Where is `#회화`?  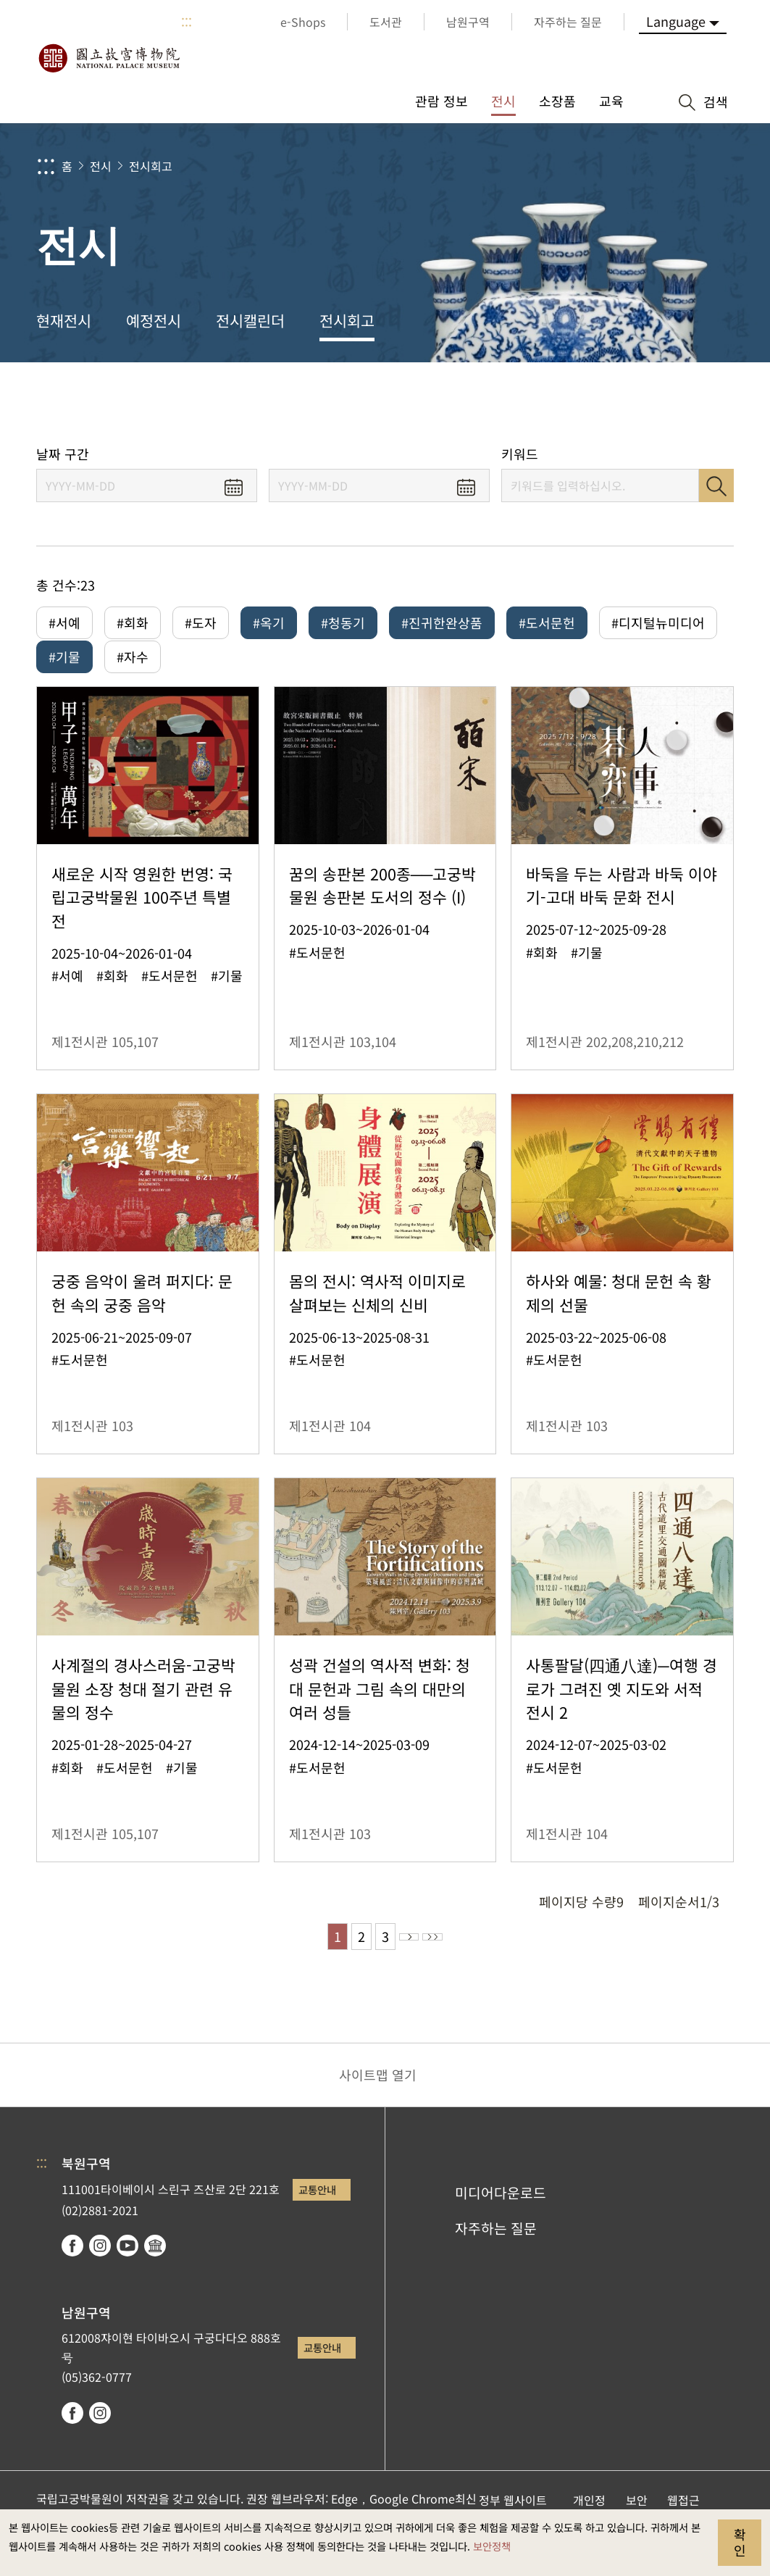 #회화 is located at coordinates (132, 622).